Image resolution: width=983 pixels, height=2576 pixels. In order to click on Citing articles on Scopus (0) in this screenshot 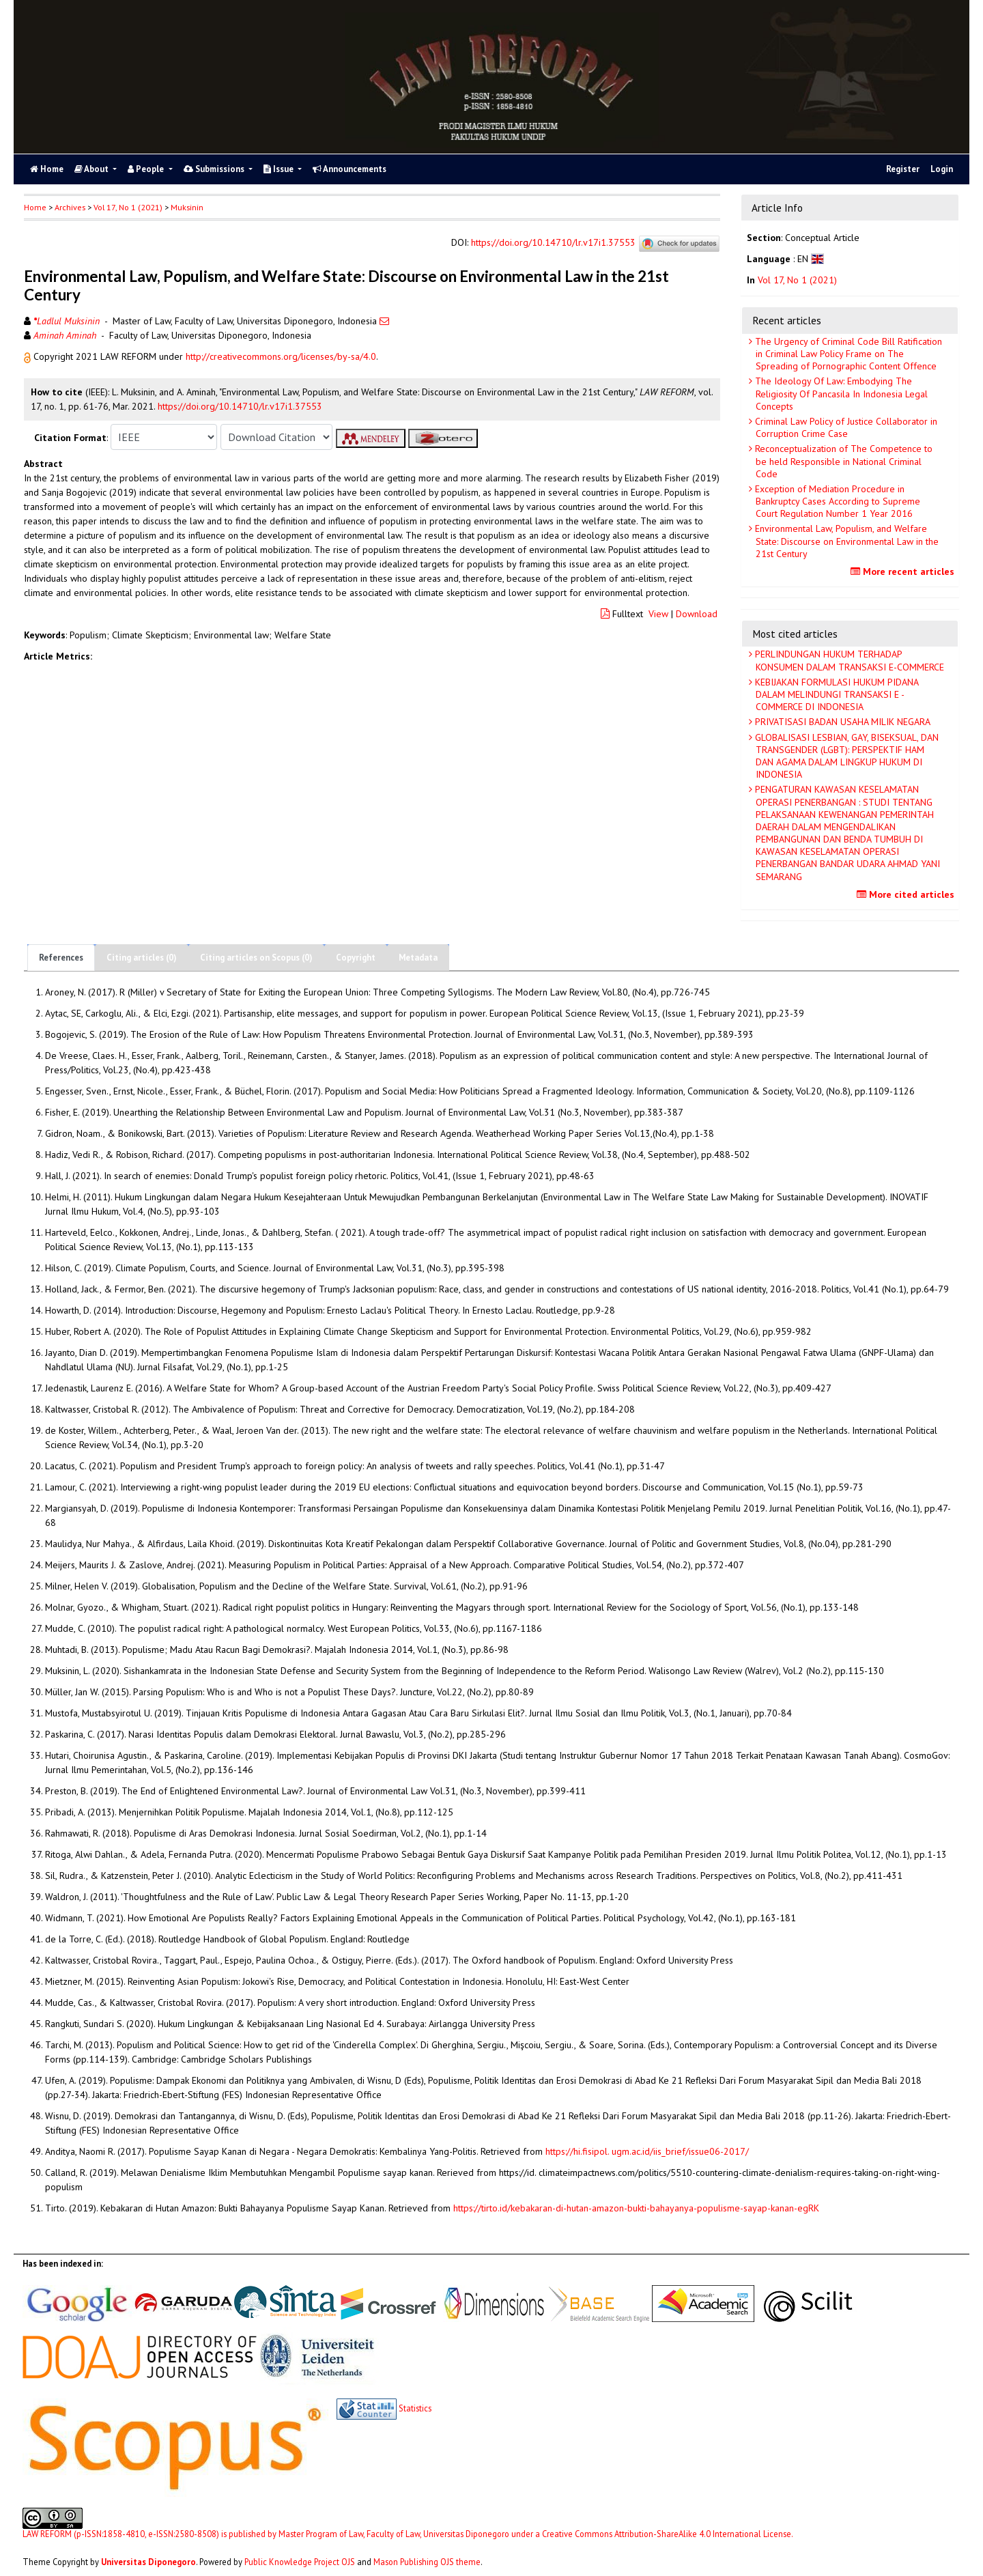, I will do `click(256, 957)`.